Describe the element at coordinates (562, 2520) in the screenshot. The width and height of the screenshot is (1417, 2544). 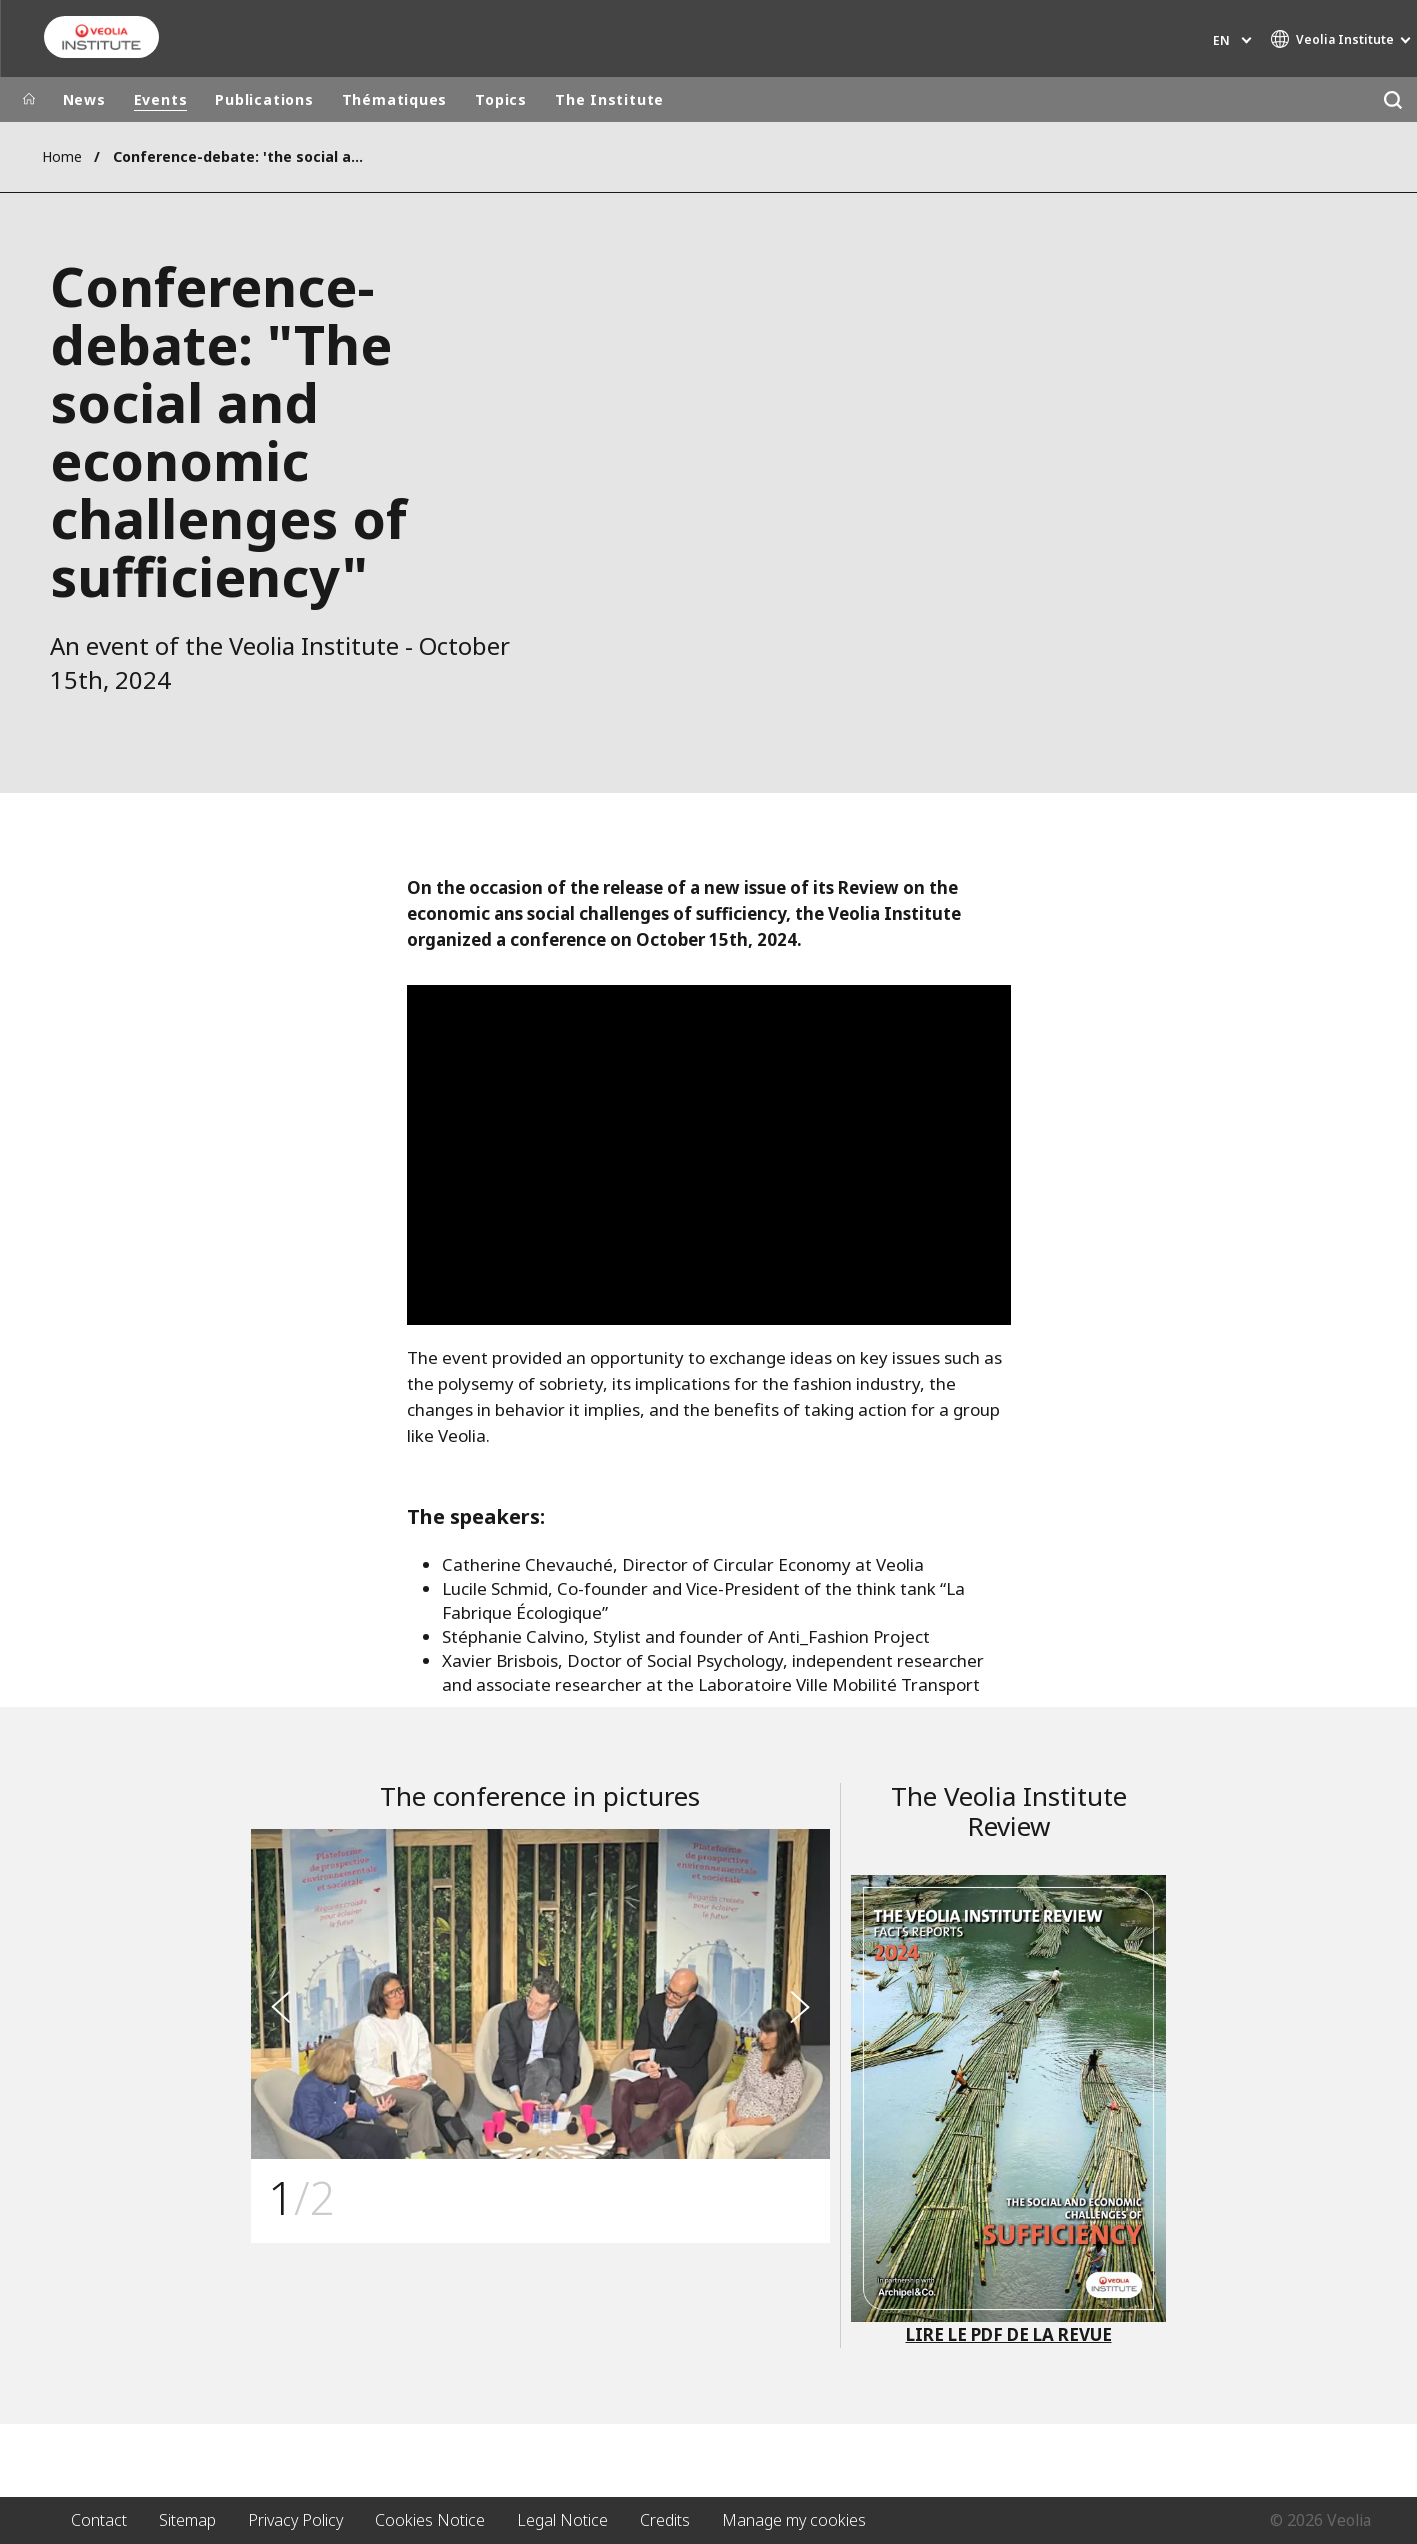
I see `Legal Notice` at that location.